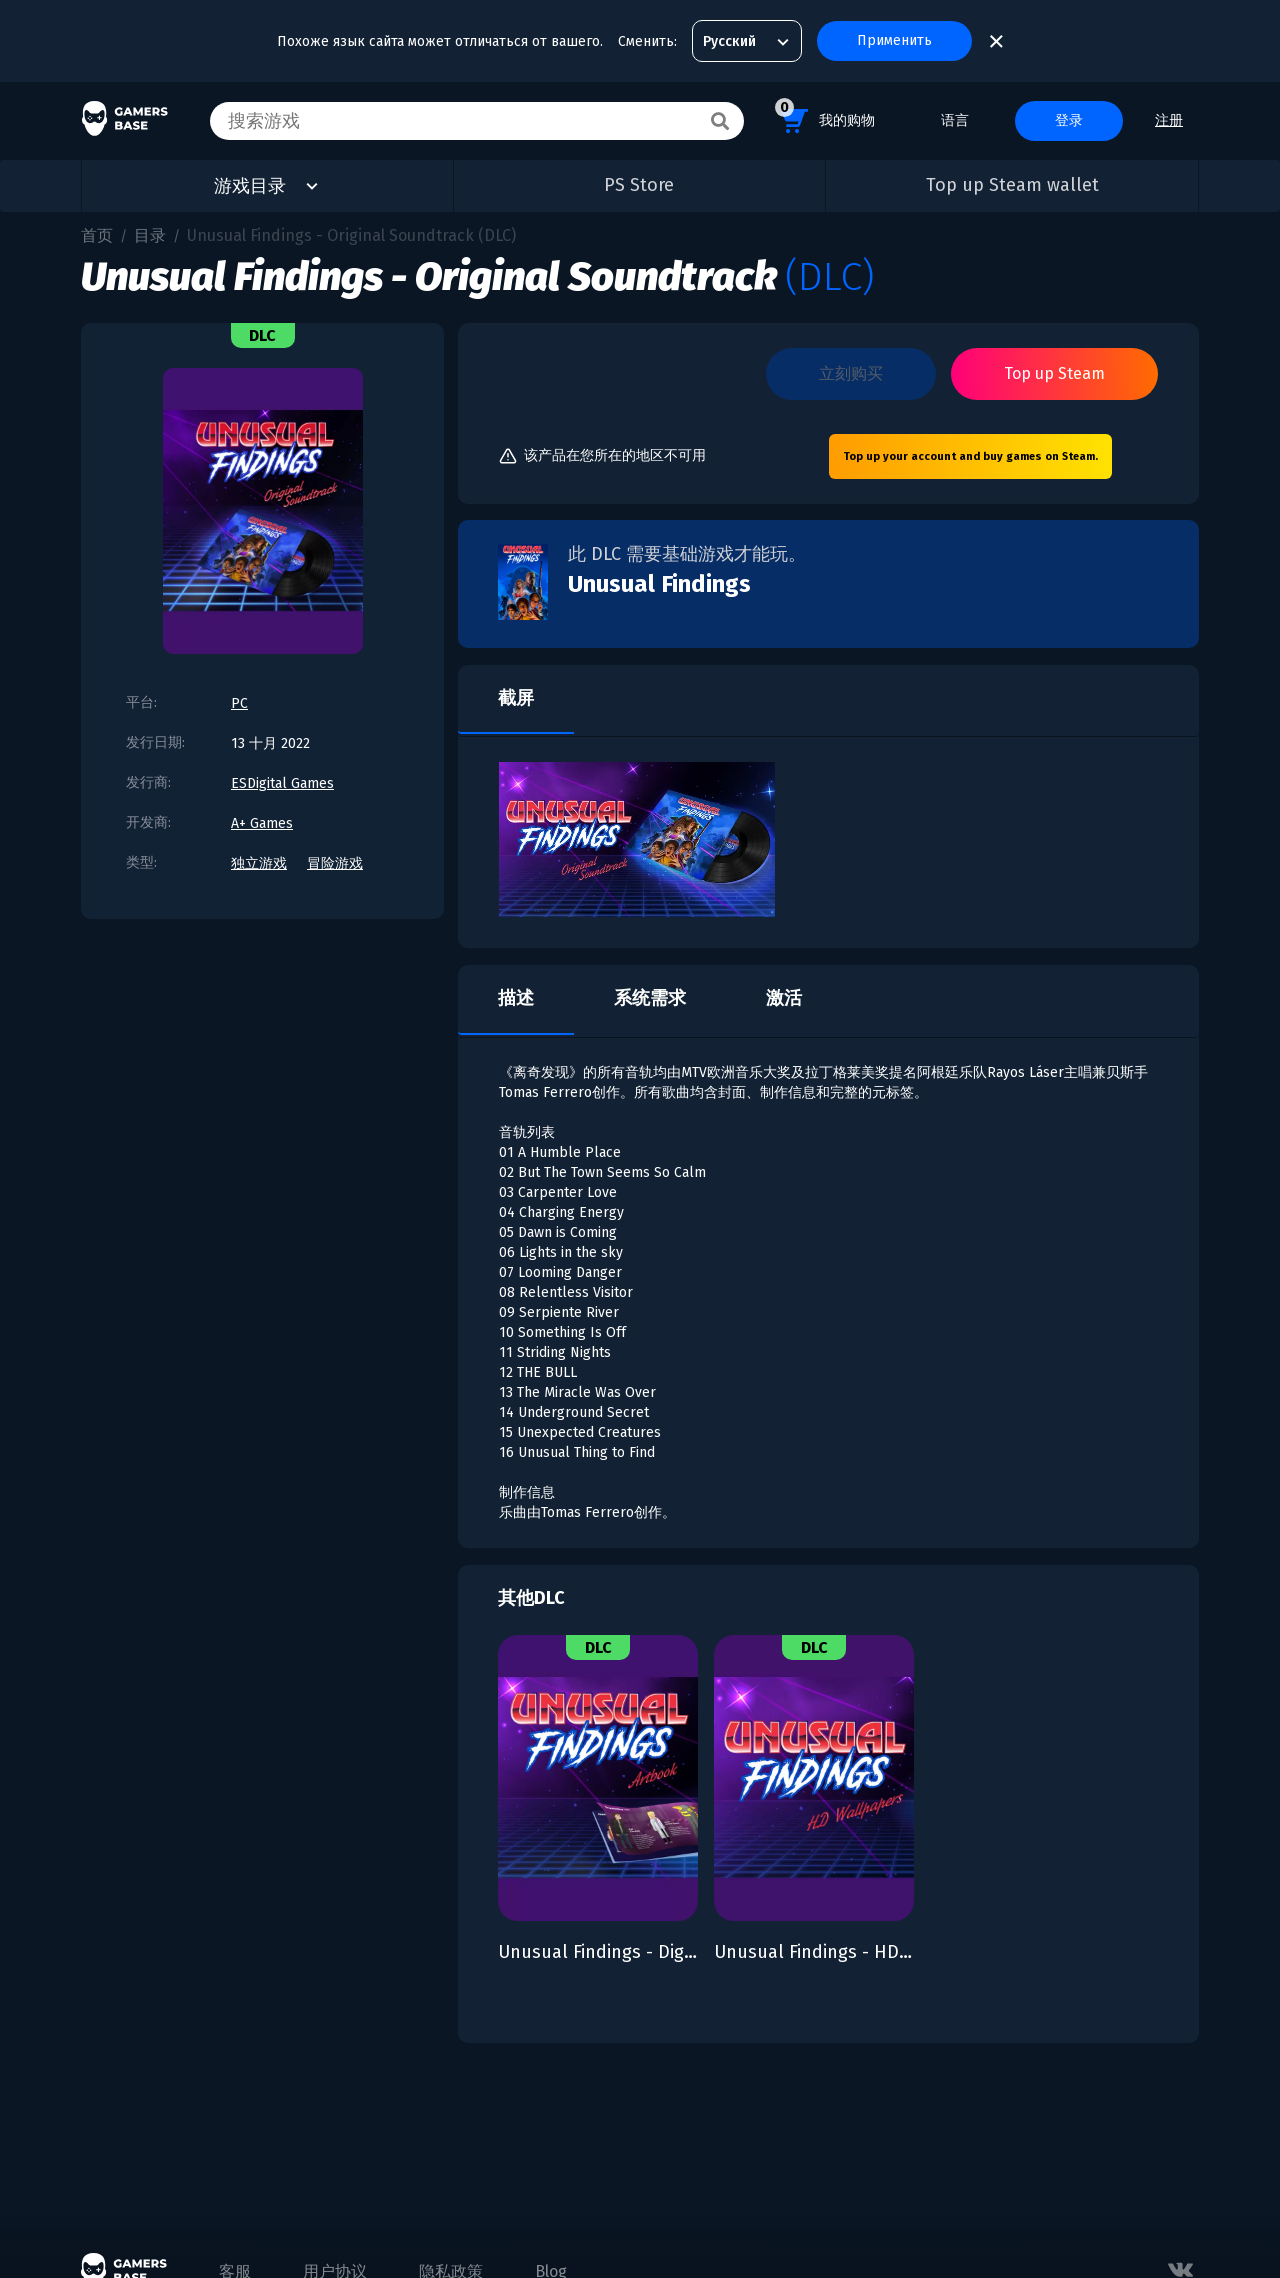  I want to click on 我的购物, so click(825, 117).